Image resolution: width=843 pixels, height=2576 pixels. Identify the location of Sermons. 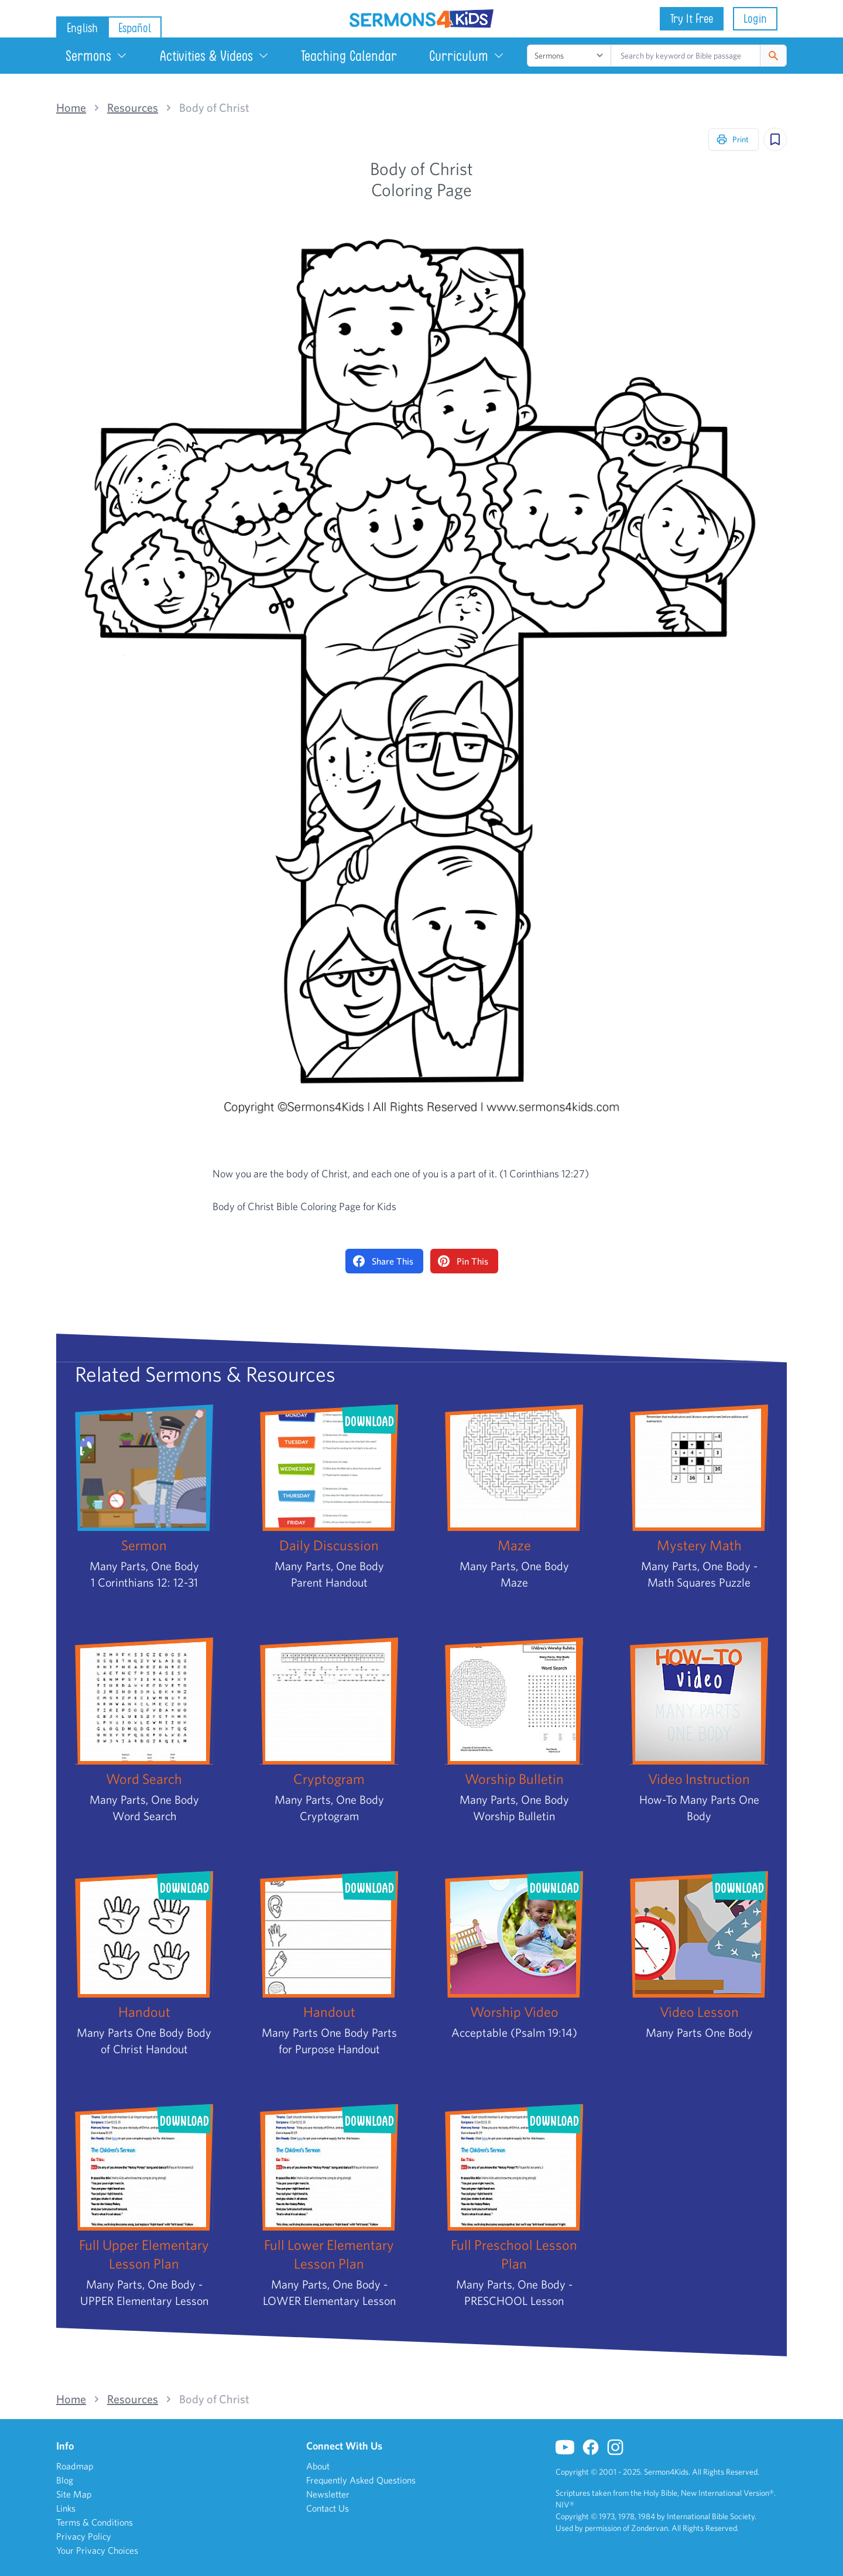
(97, 55).